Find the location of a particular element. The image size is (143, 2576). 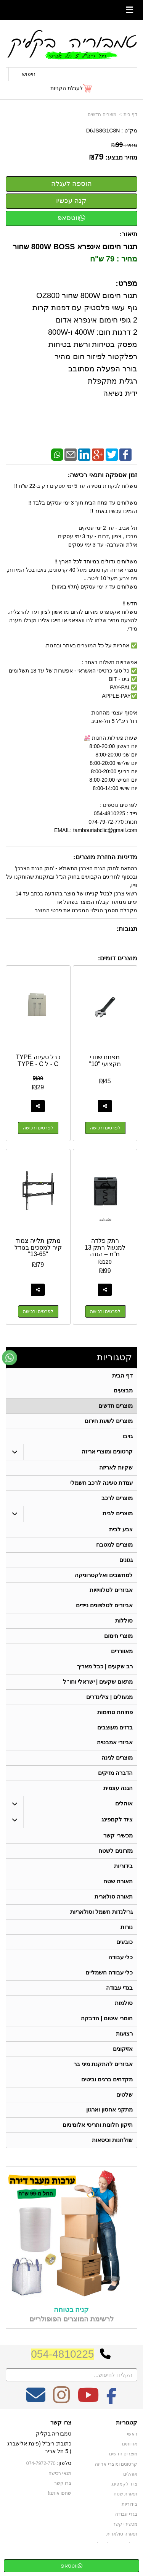

מפתח שוודי מקצועי "10" is located at coordinates (105, 1060).